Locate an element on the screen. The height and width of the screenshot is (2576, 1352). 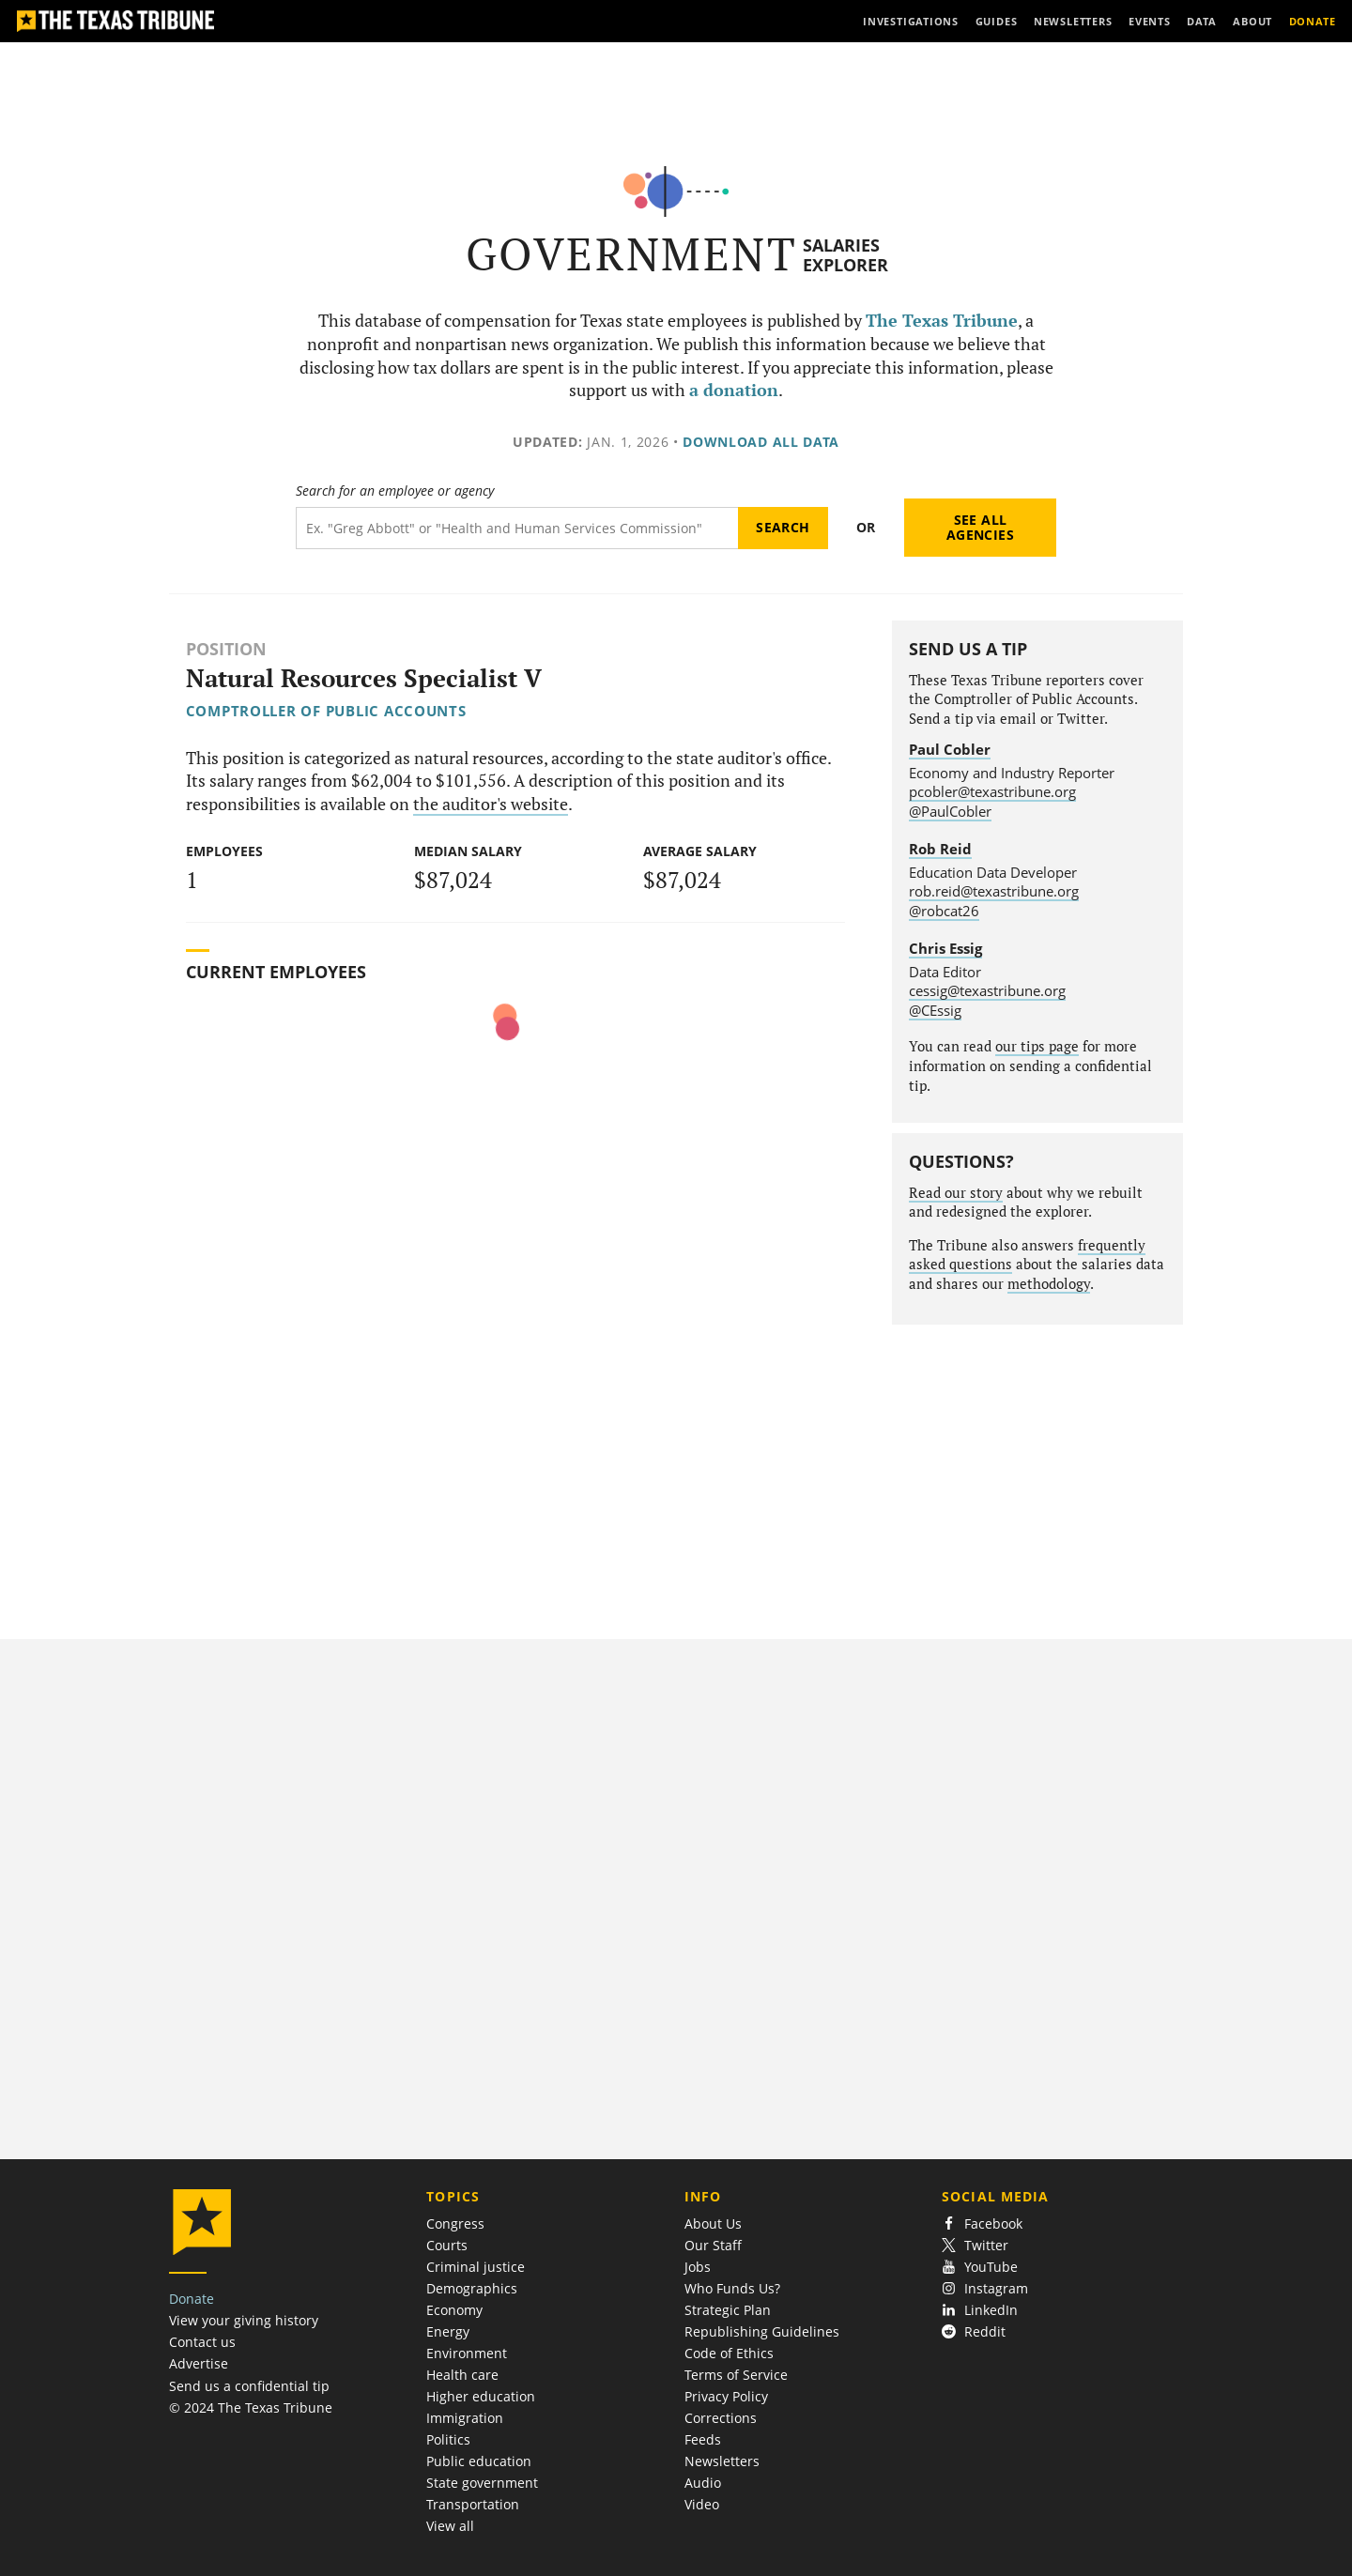
See all agencies is located at coordinates (980, 527).